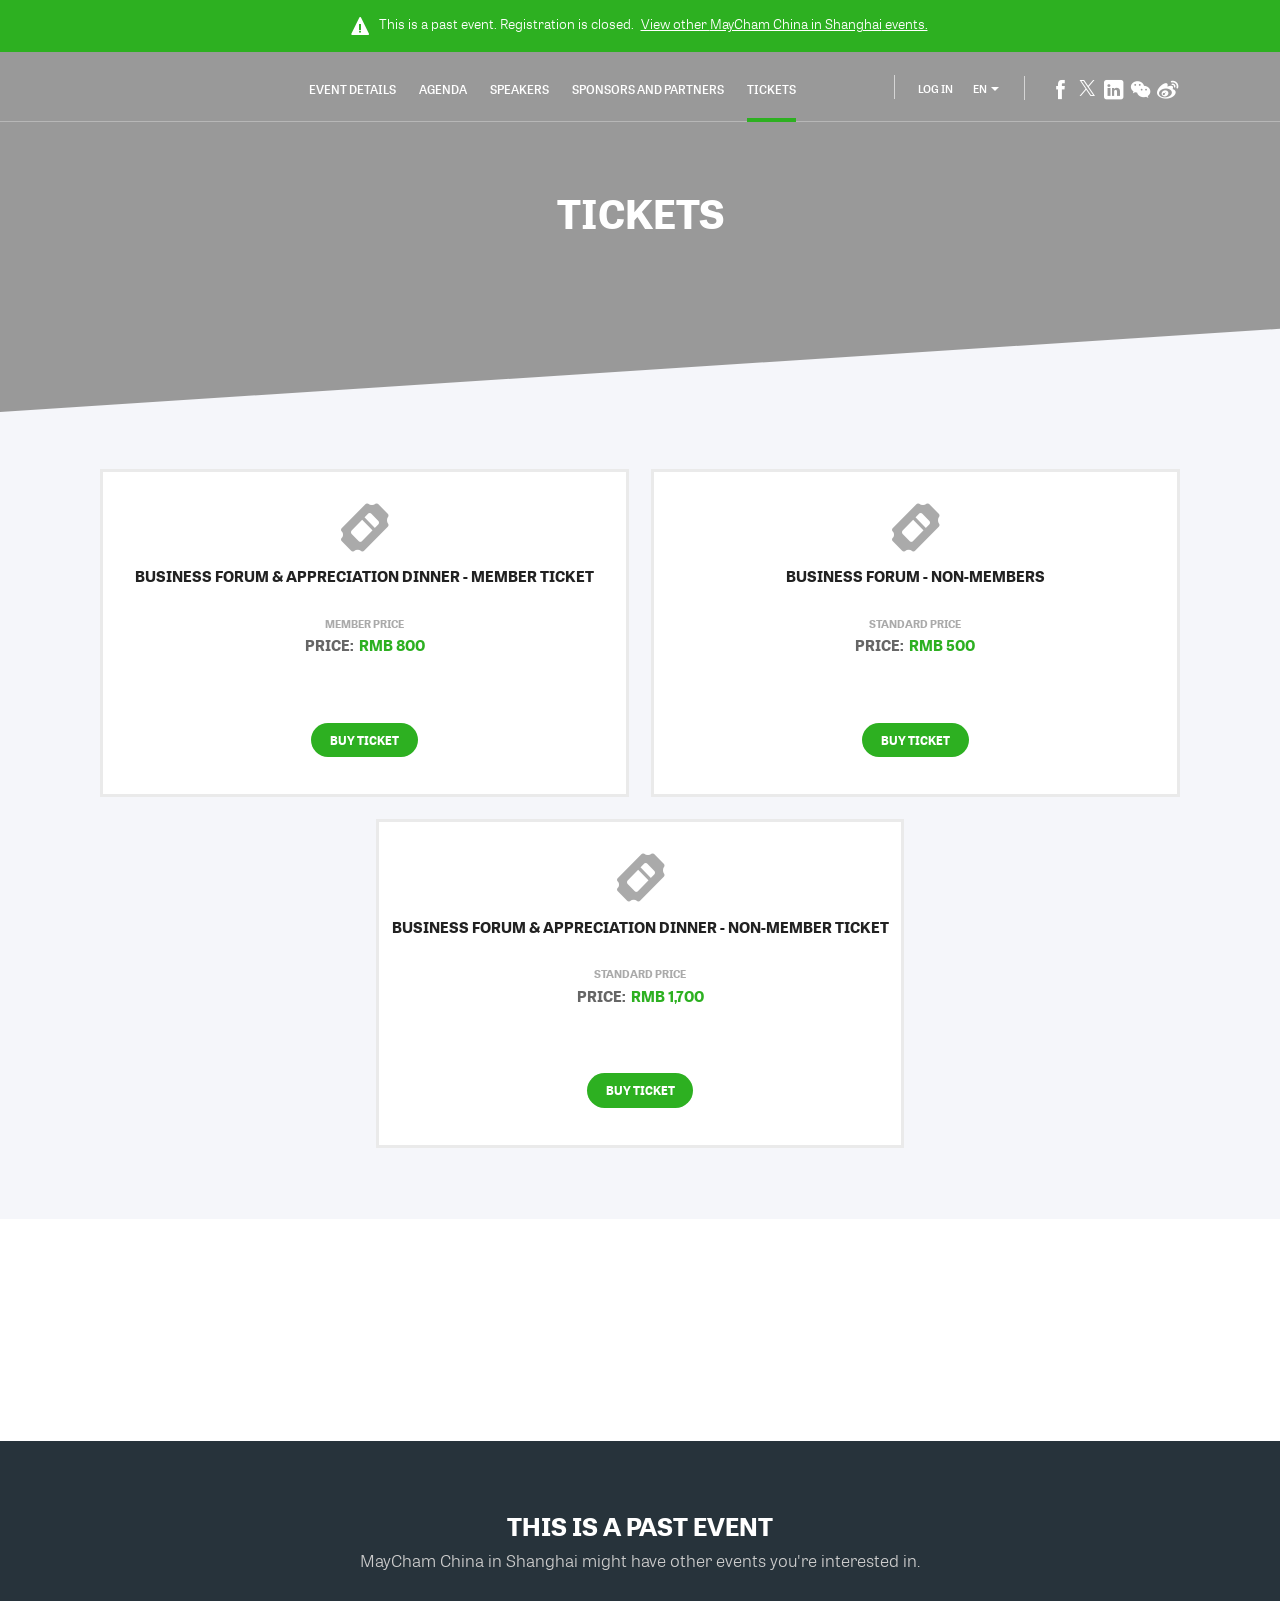  Describe the element at coordinates (935, 88) in the screenshot. I see `Log In` at that location.